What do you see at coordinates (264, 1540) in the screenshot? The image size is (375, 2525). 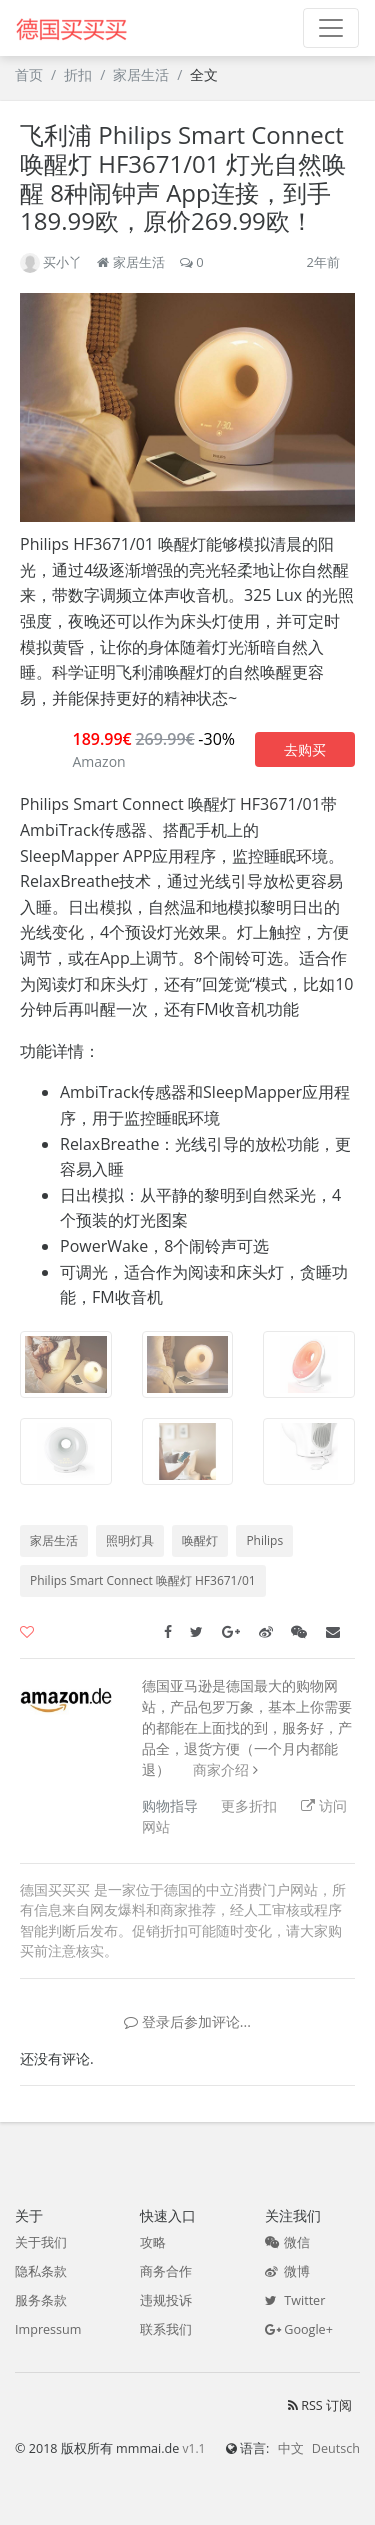 I see `Philips` at bounding box center [264, 1540].